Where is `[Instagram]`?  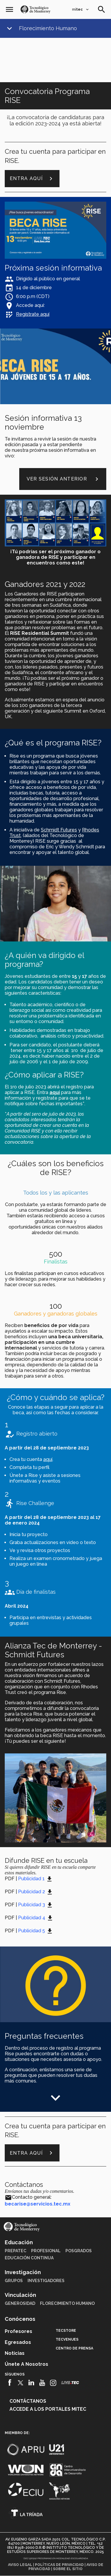 [Instagram] is located at coordinates (53, 2382).